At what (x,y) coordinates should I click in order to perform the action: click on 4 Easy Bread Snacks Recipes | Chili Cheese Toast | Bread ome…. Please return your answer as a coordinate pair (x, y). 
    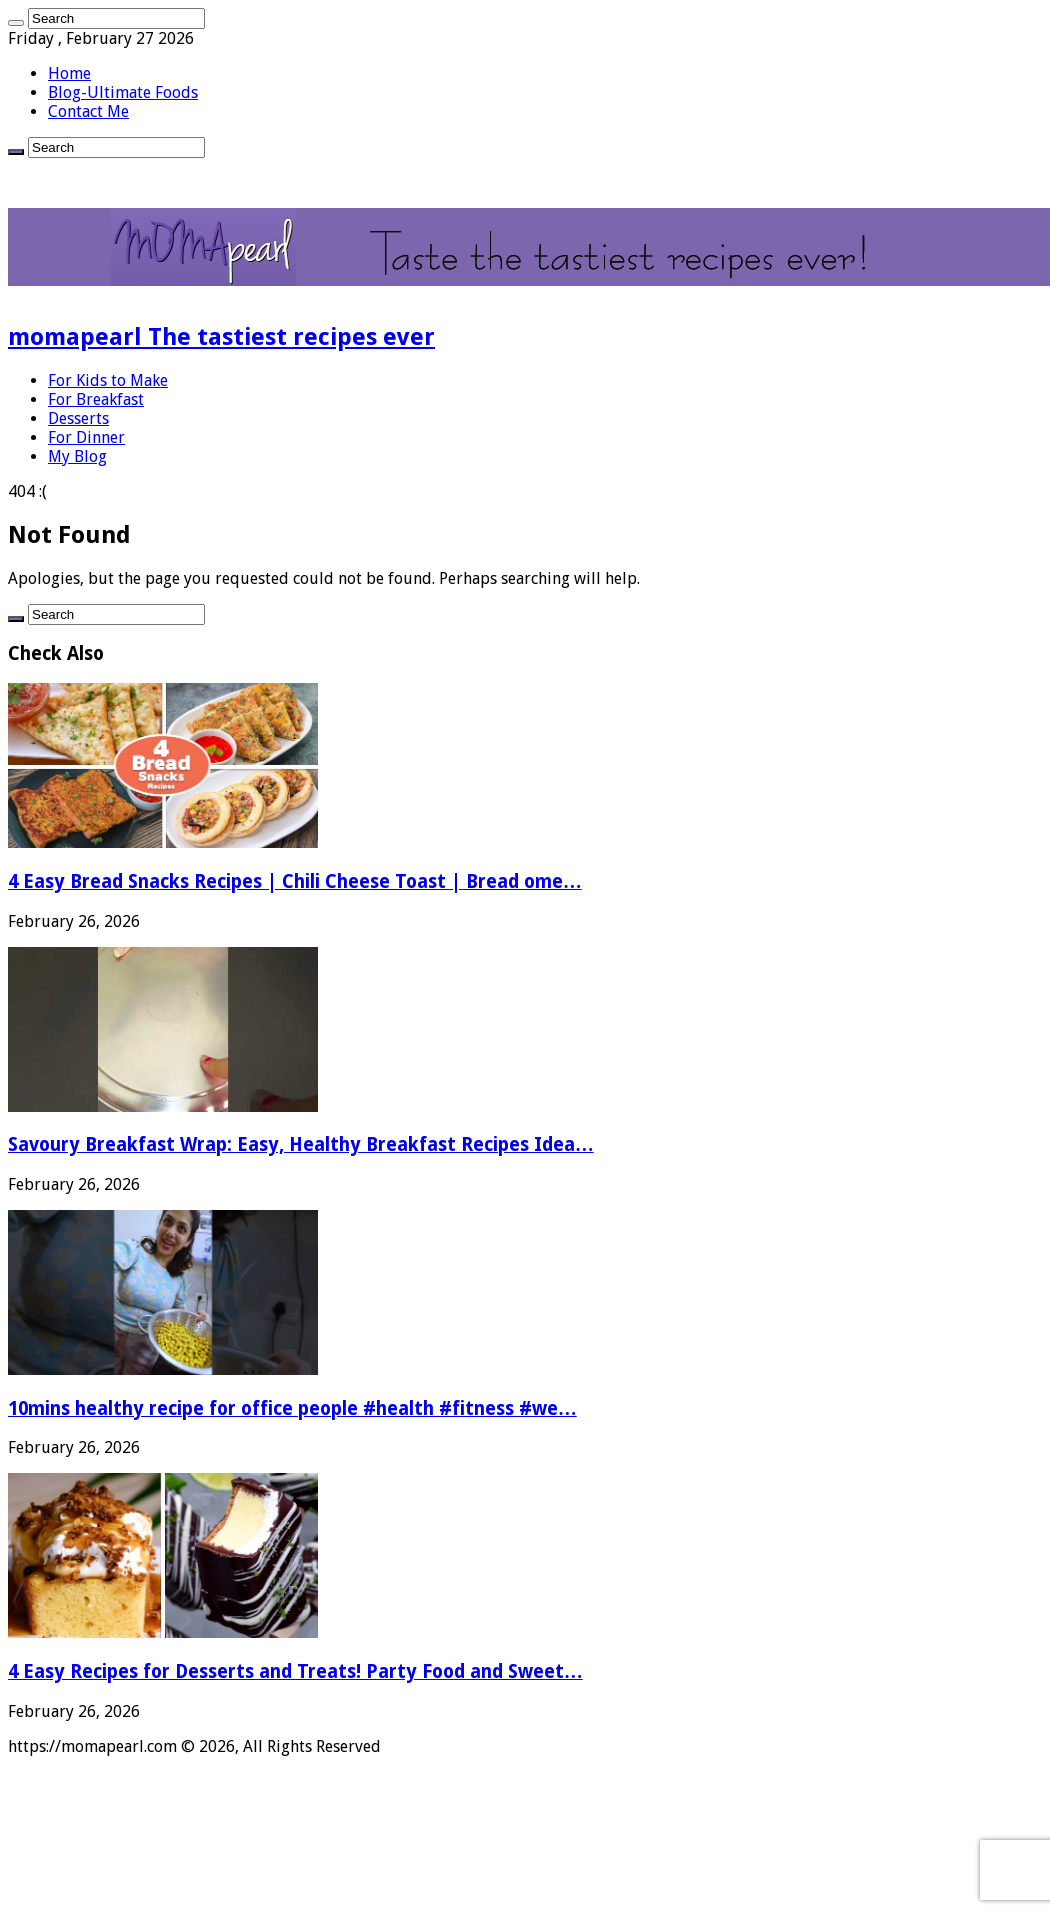
    Looking at the image, I should click on (295, 881).